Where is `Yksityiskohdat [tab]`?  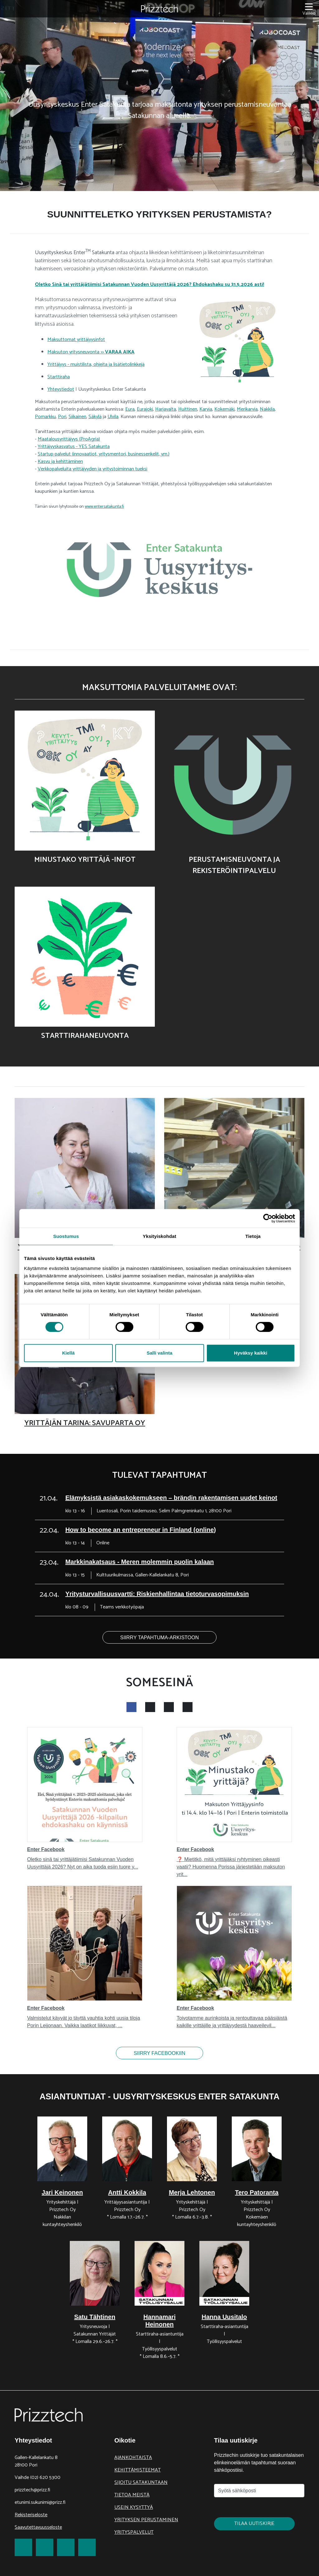
Yksityiskohdat [tab] is located at coordinates (159, 1236).